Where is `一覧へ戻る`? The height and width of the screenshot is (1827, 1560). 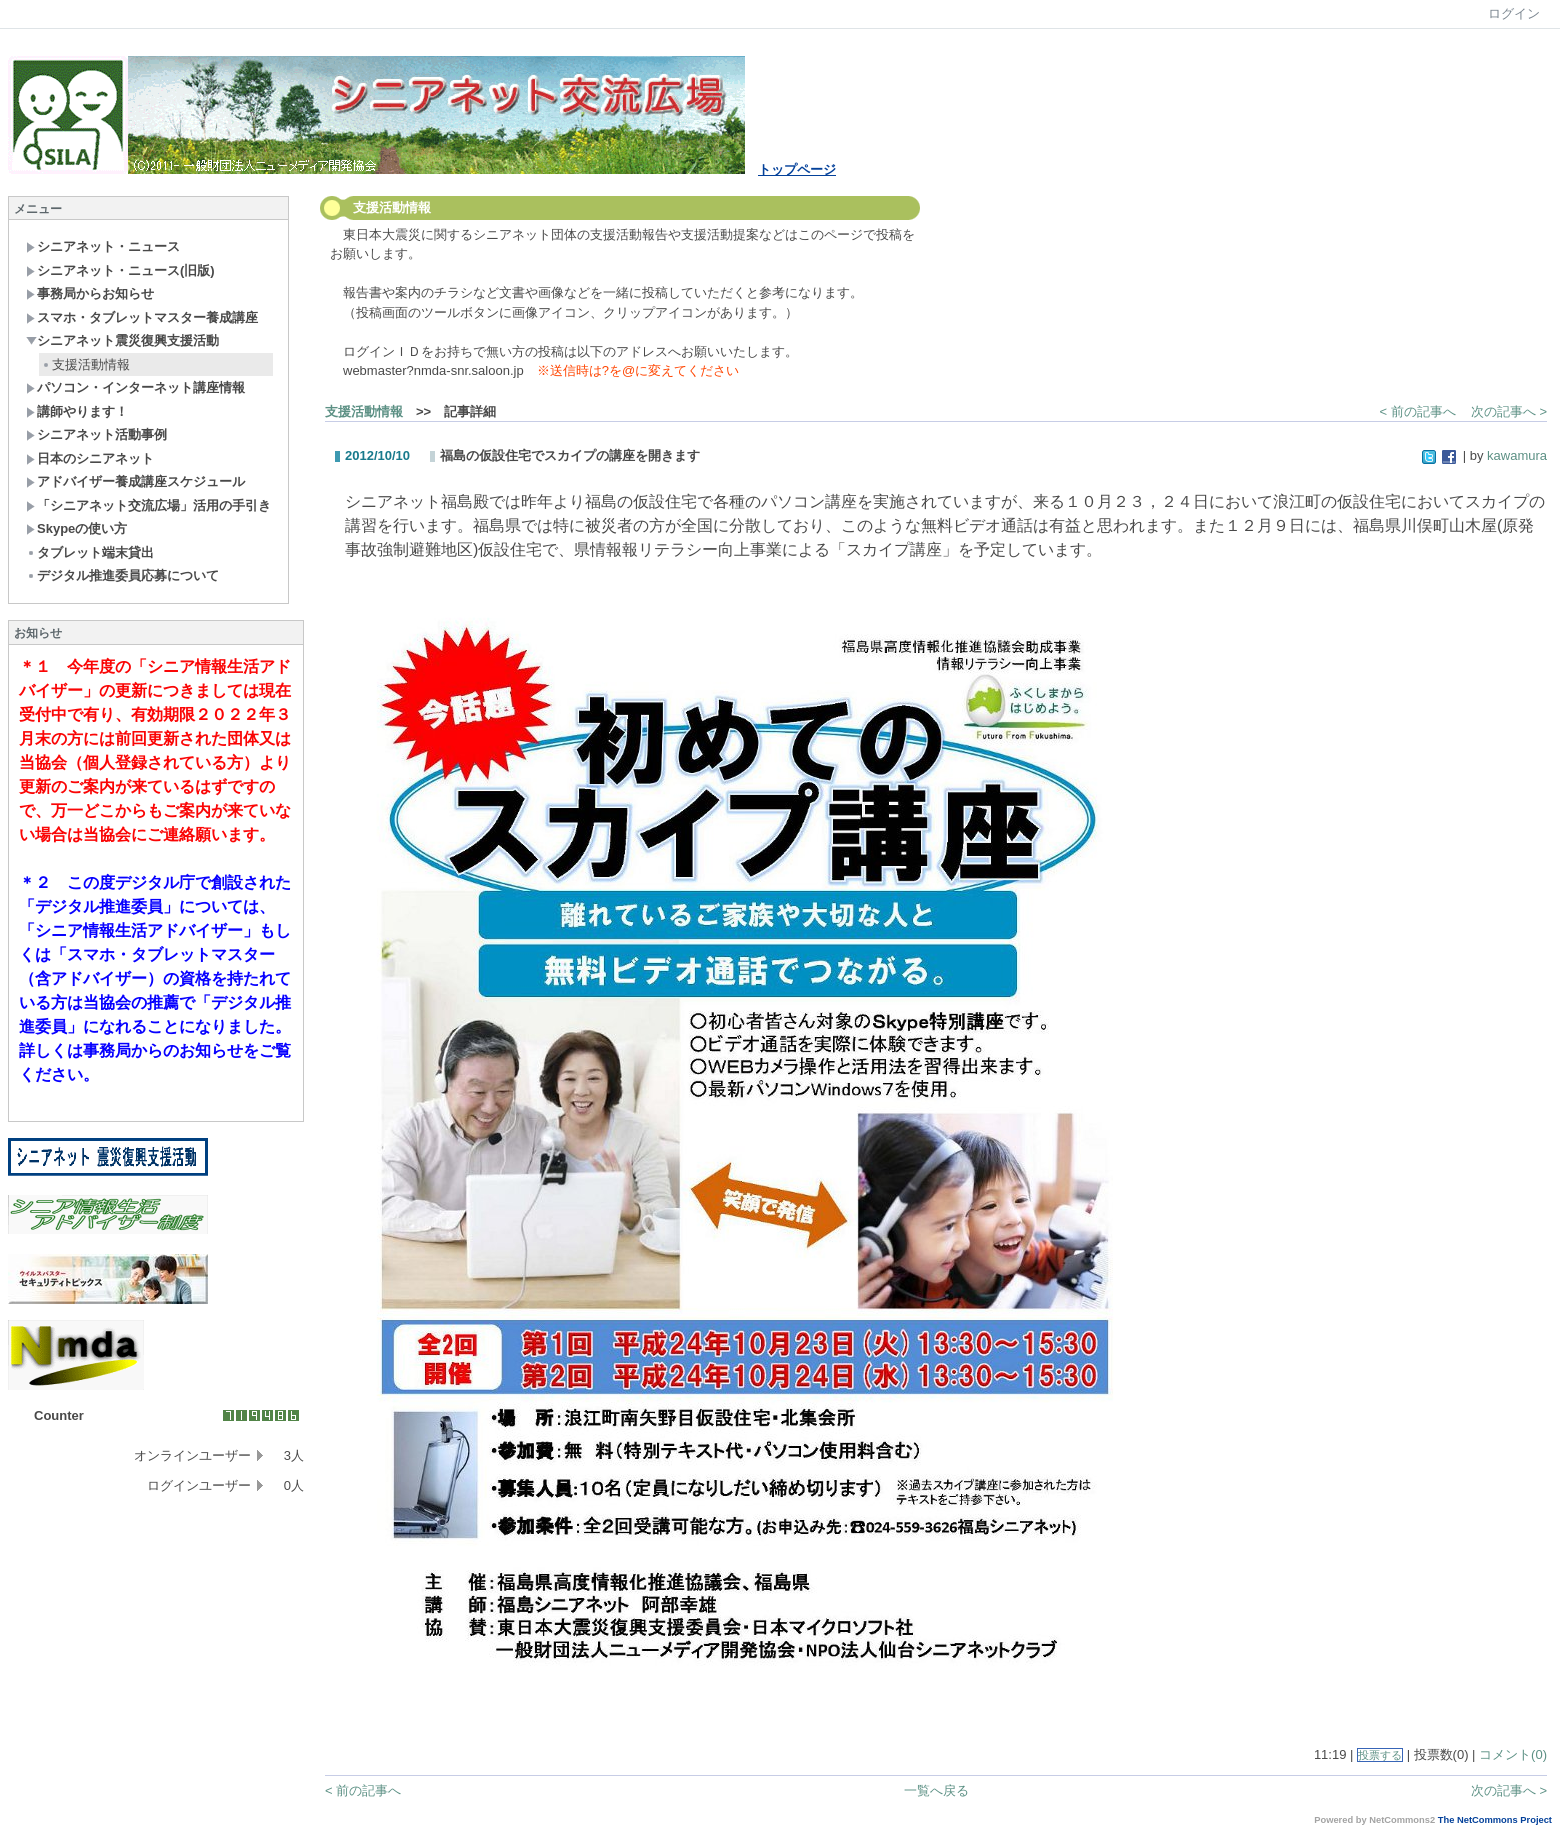 一覧へ戻る is located at coordinates (936, 1790).